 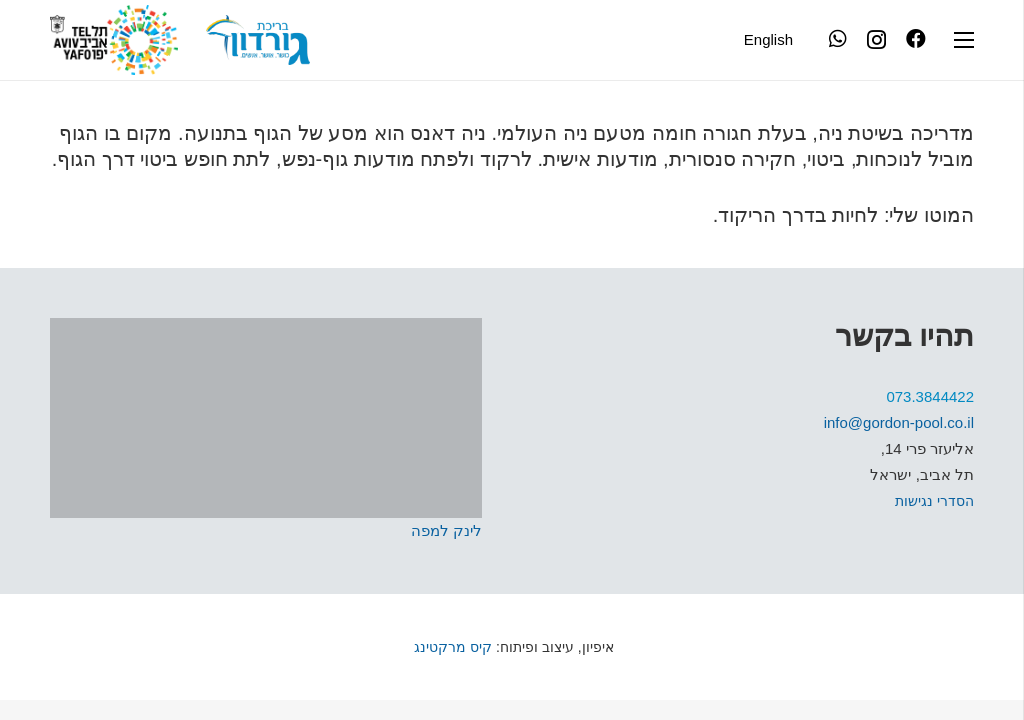 I want to click on [WhatsApp], so click(x=838, y=39).